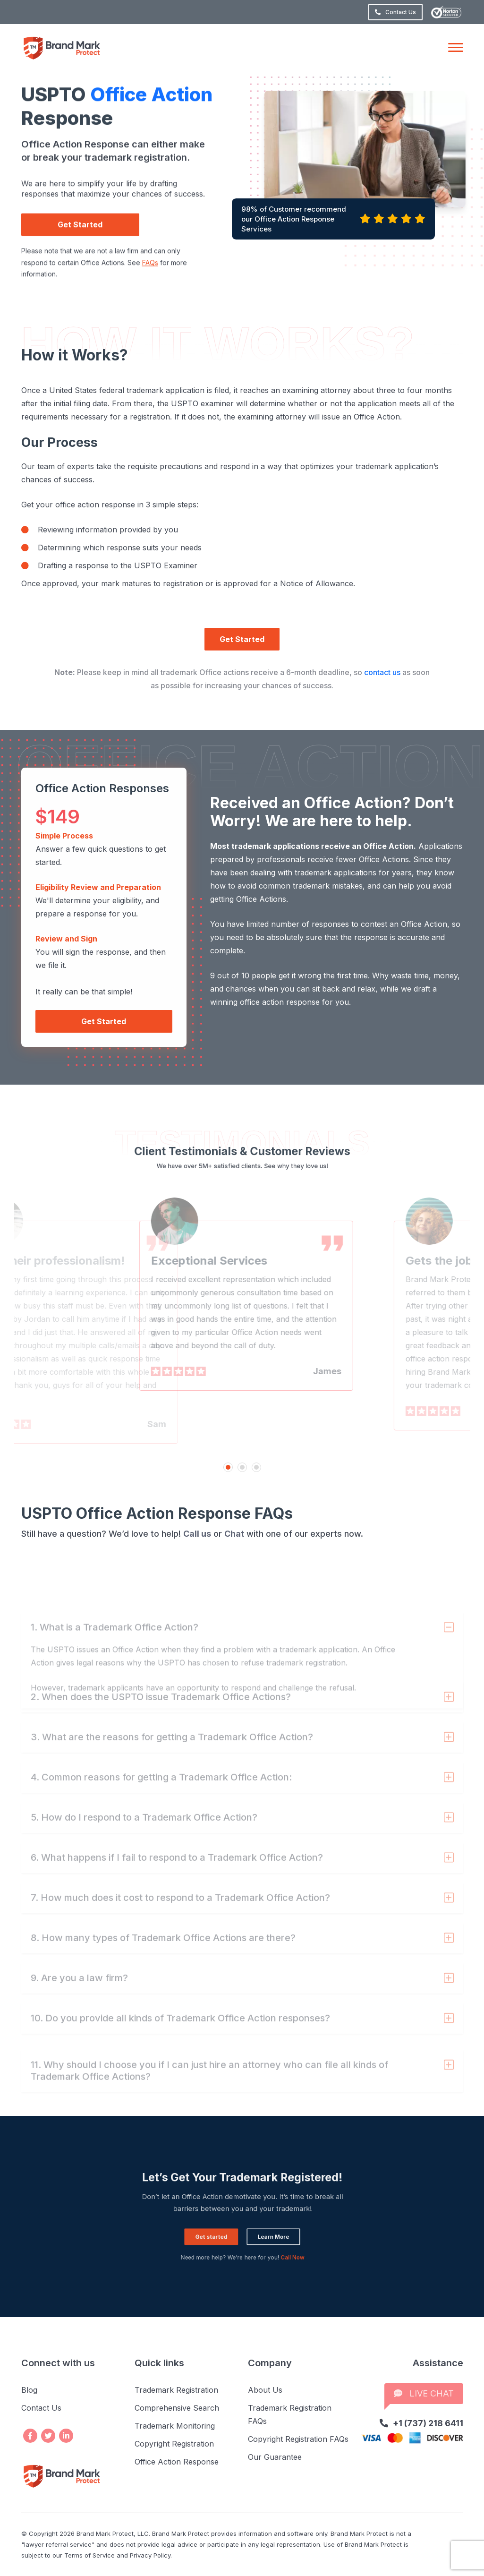  I want to click on Trademark Monitoring, so click(175, 2426).